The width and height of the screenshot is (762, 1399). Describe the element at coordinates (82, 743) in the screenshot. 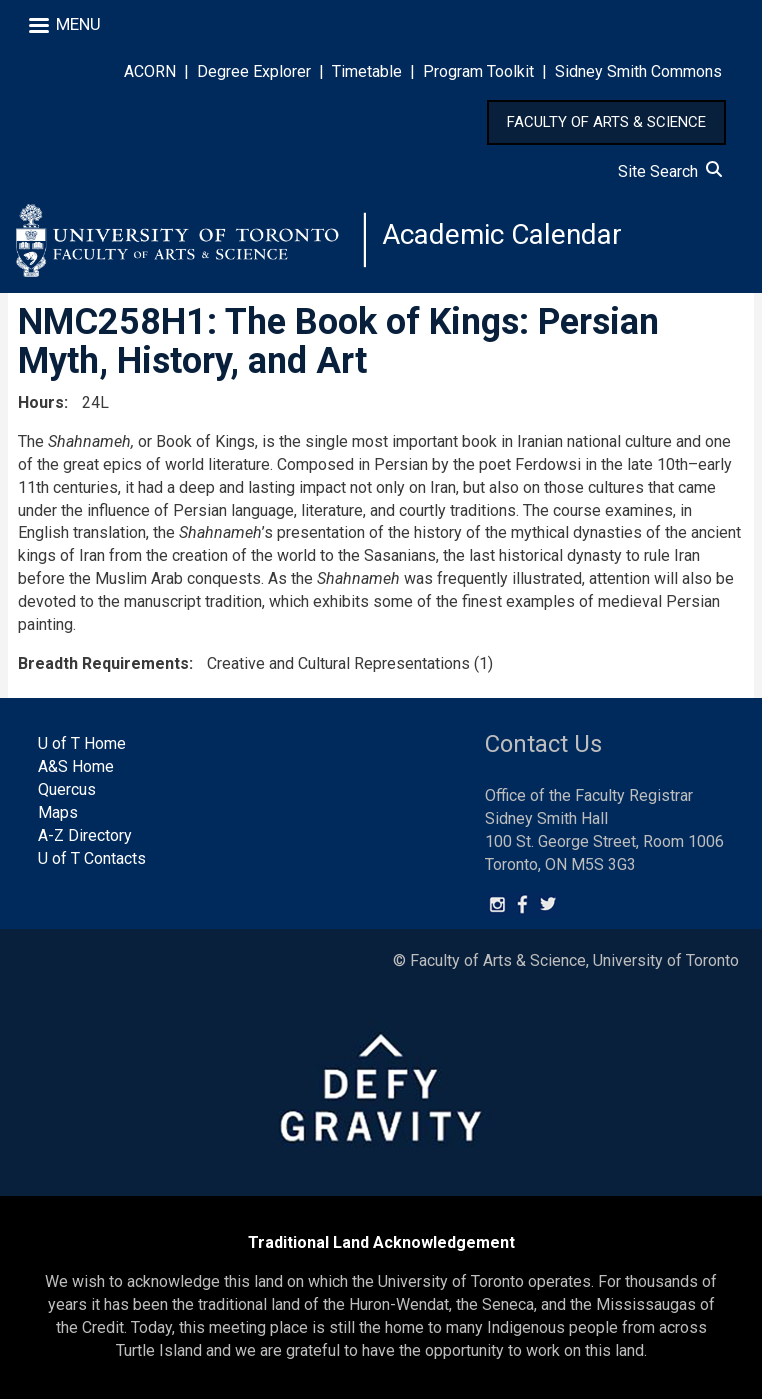

I see `U of T Home` at that location.